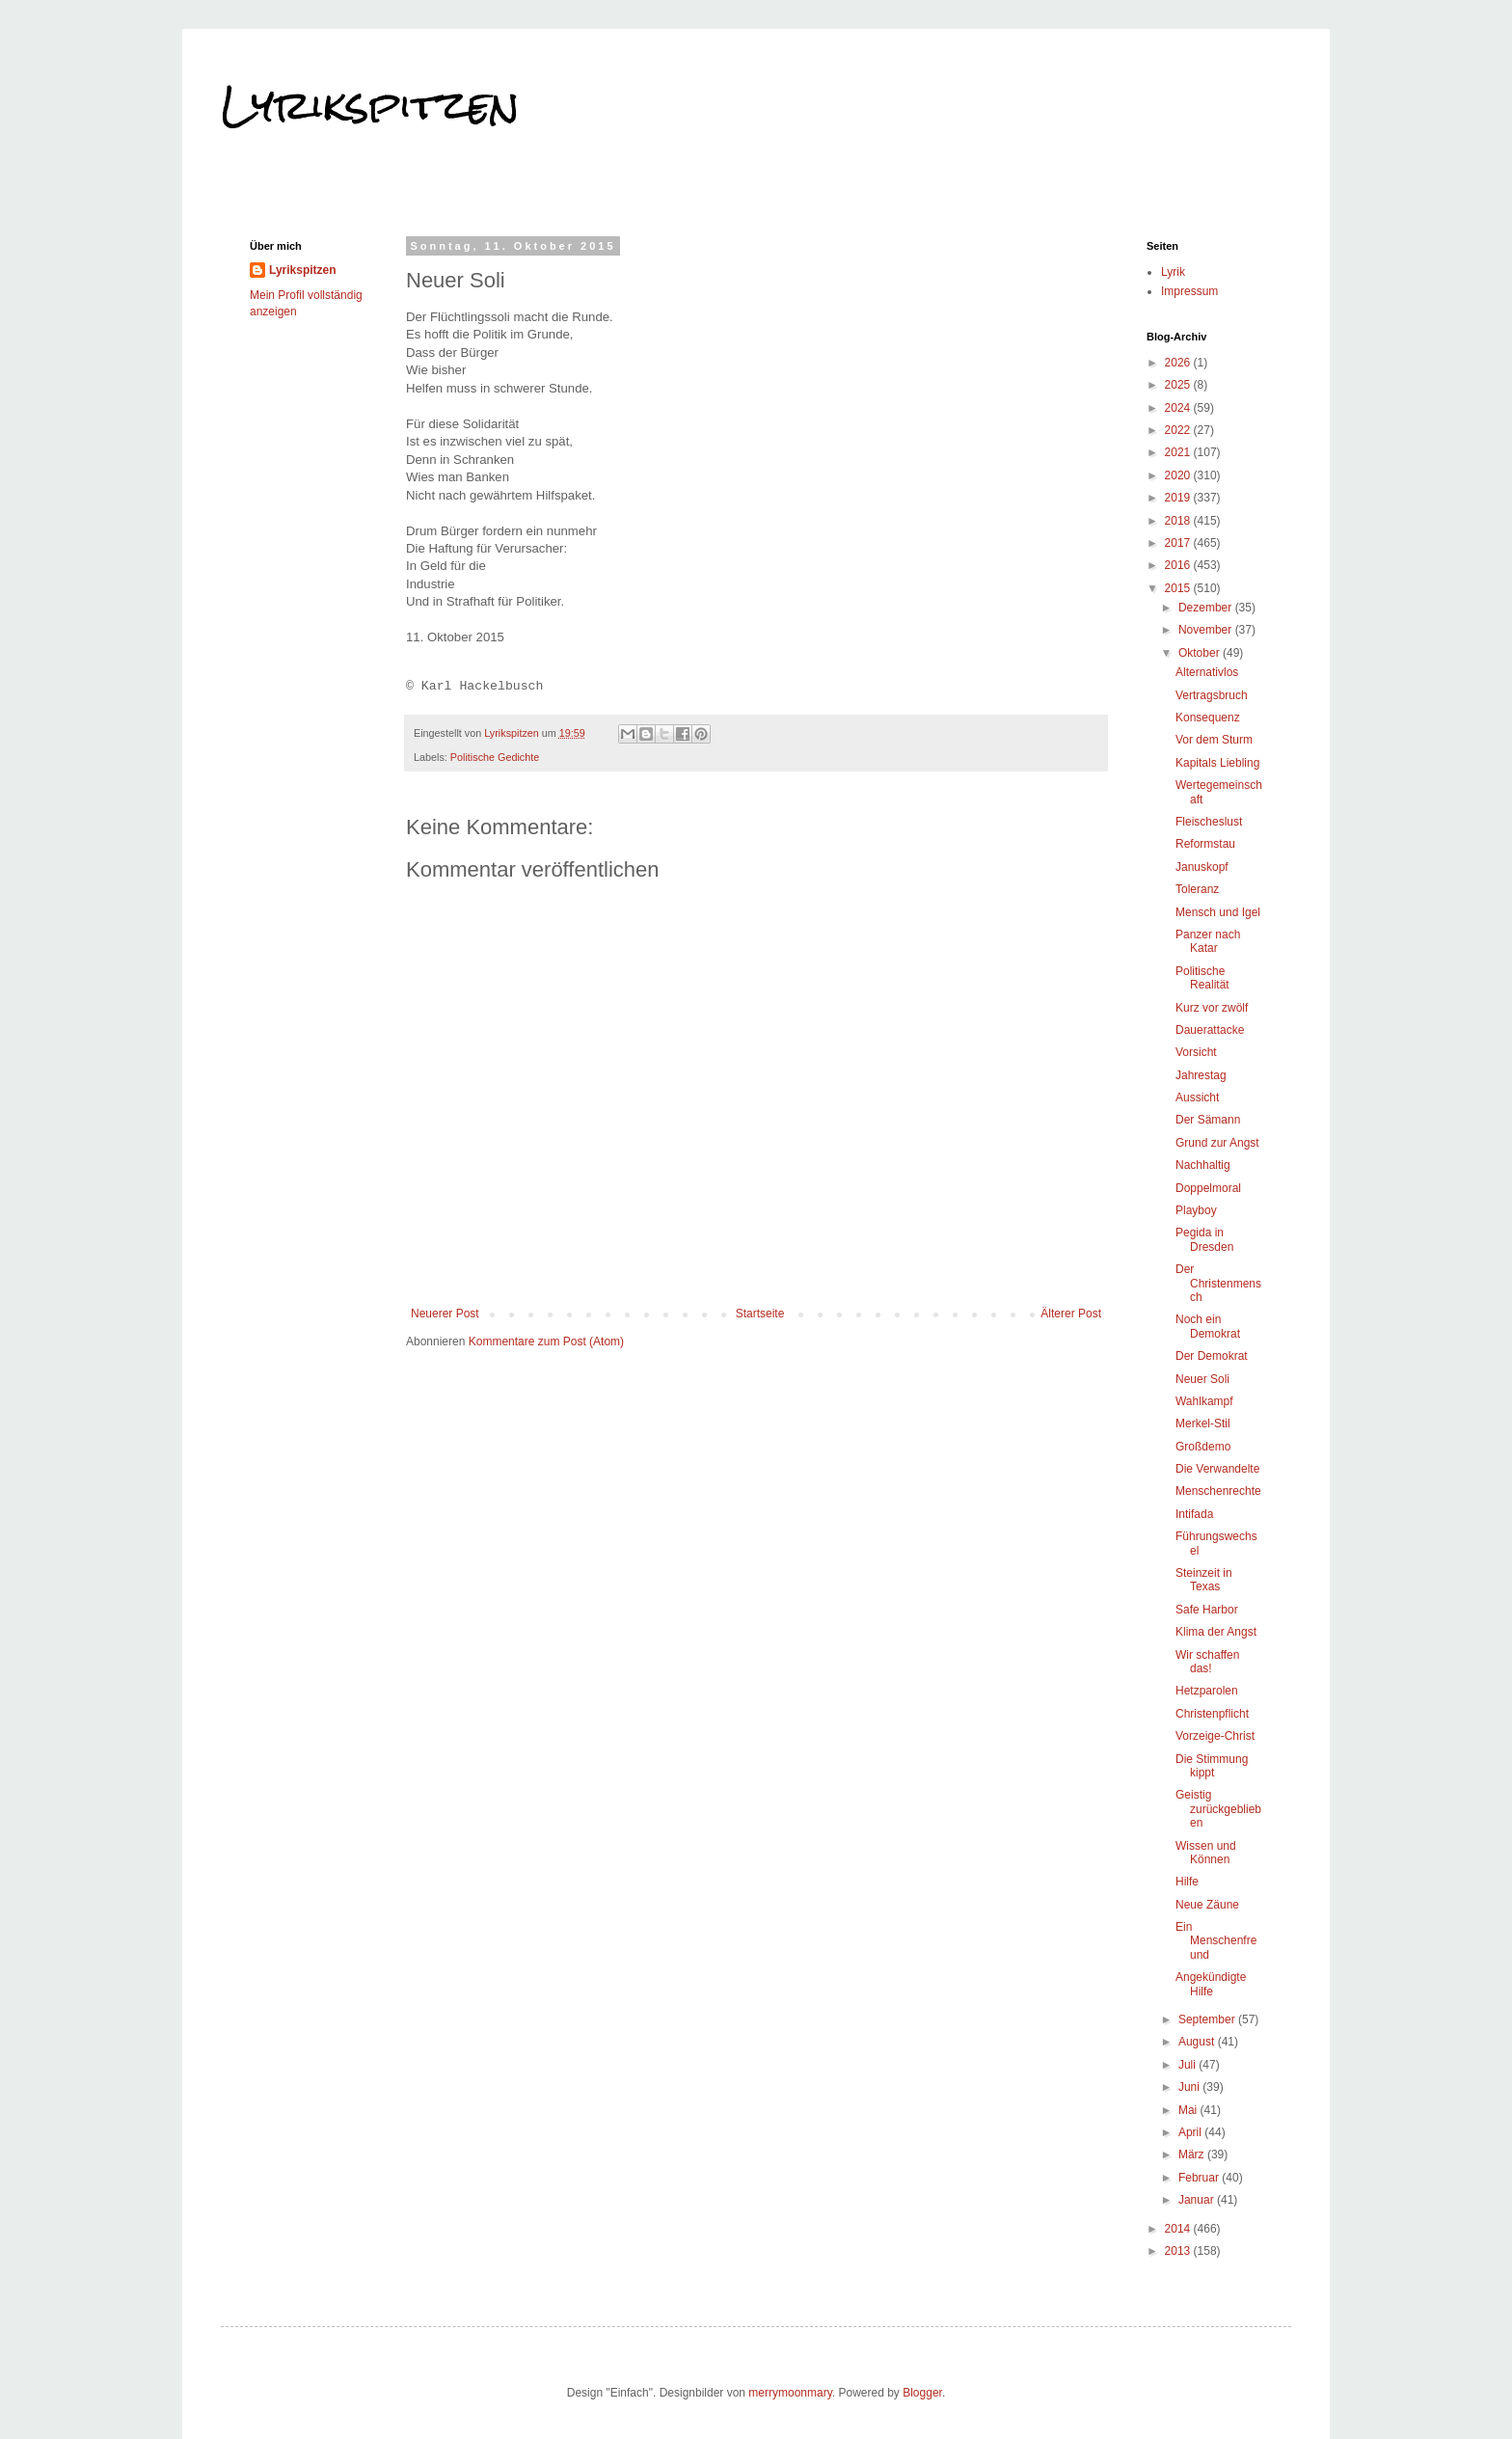 The height and width of the screenshot is (2439, 1512). I want to click on April, so click(1191, 2132).